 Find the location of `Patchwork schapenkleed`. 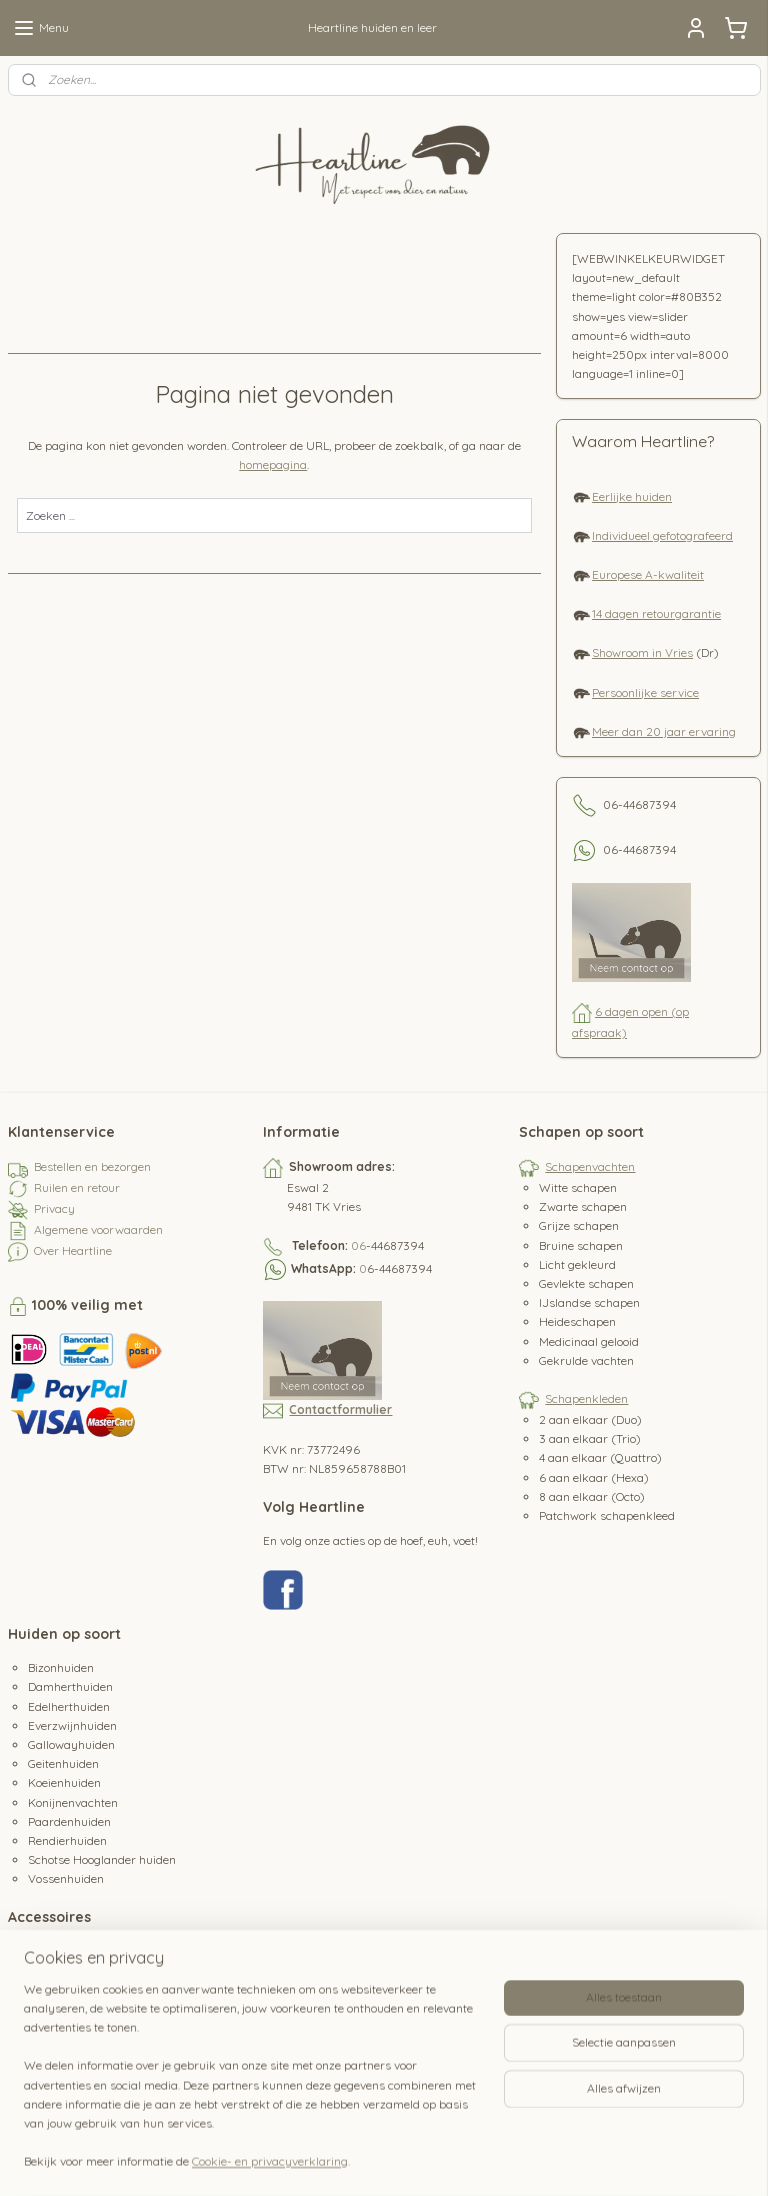

Patchwork schapenkleed is located at coordinates (607, 1515).